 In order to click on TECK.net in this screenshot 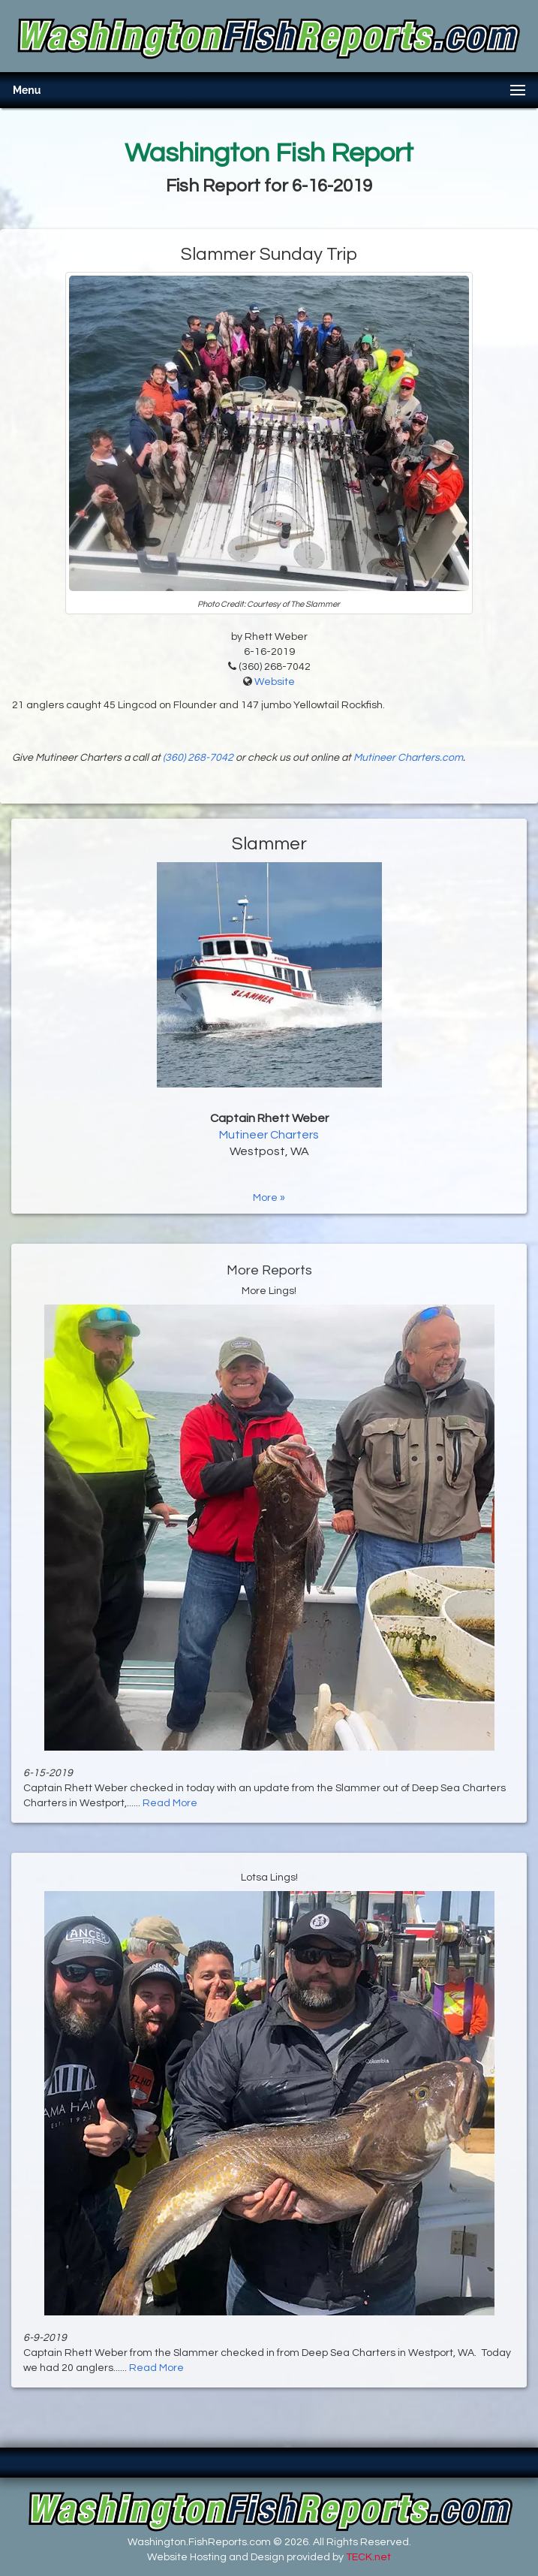, I will do `click(368, 2557)`.